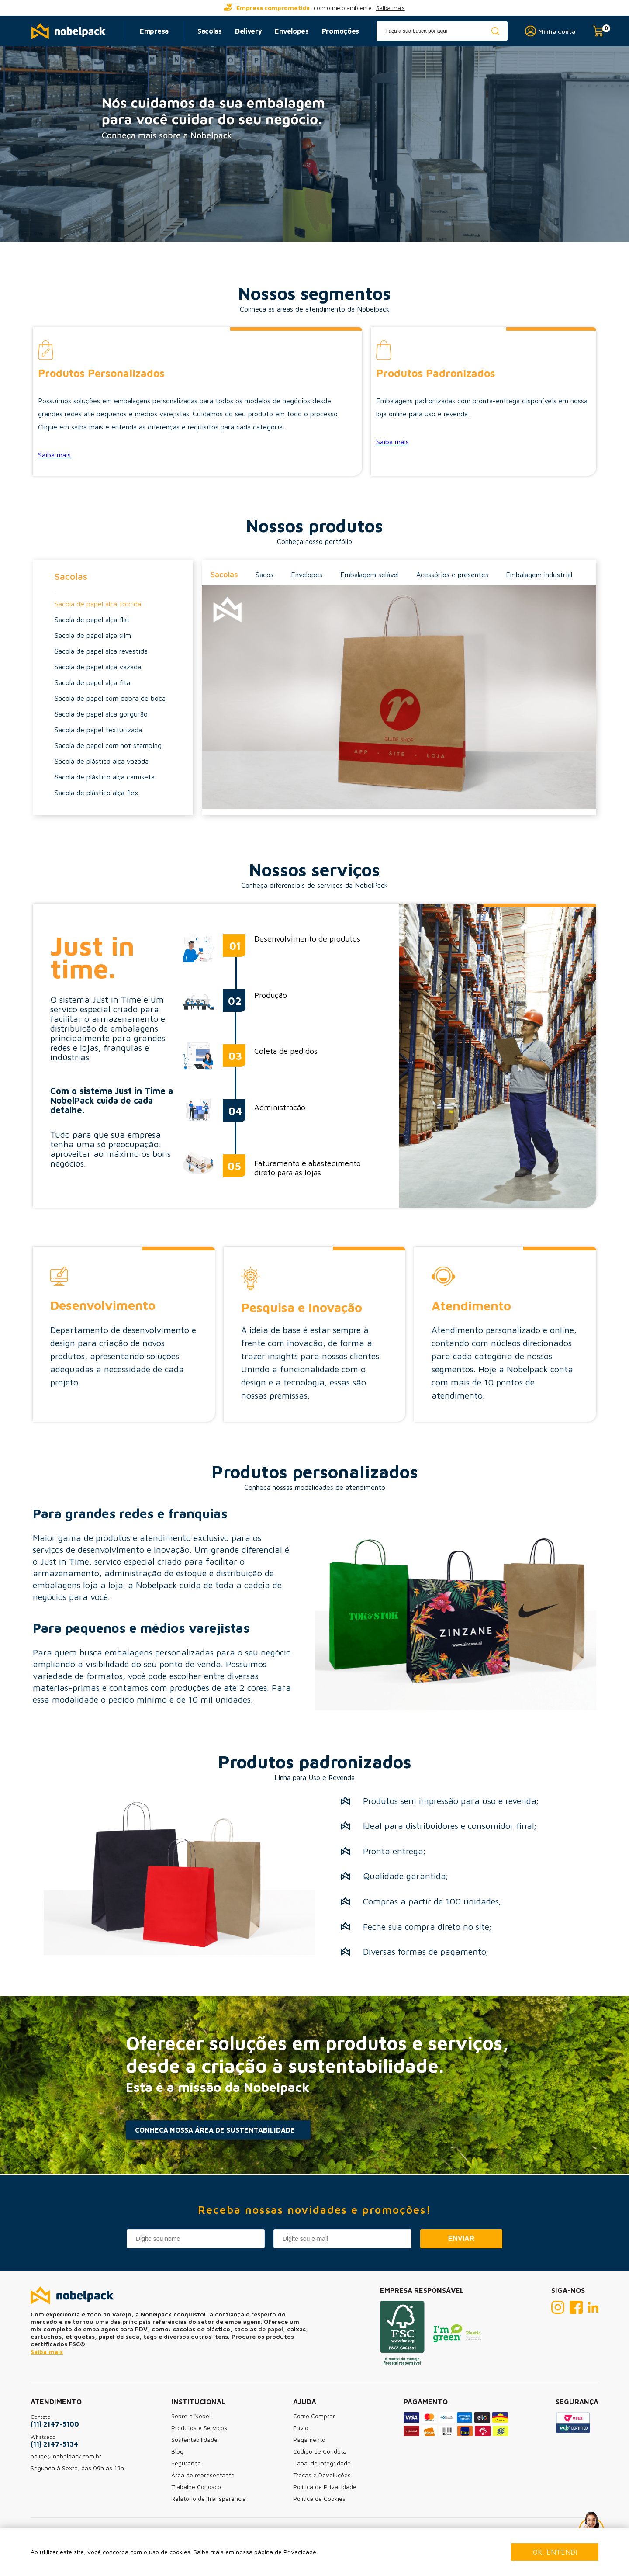  Describe the element at coordinates (208, 2498) in the screenshot. I see `Relatório de Transparência` at that location.